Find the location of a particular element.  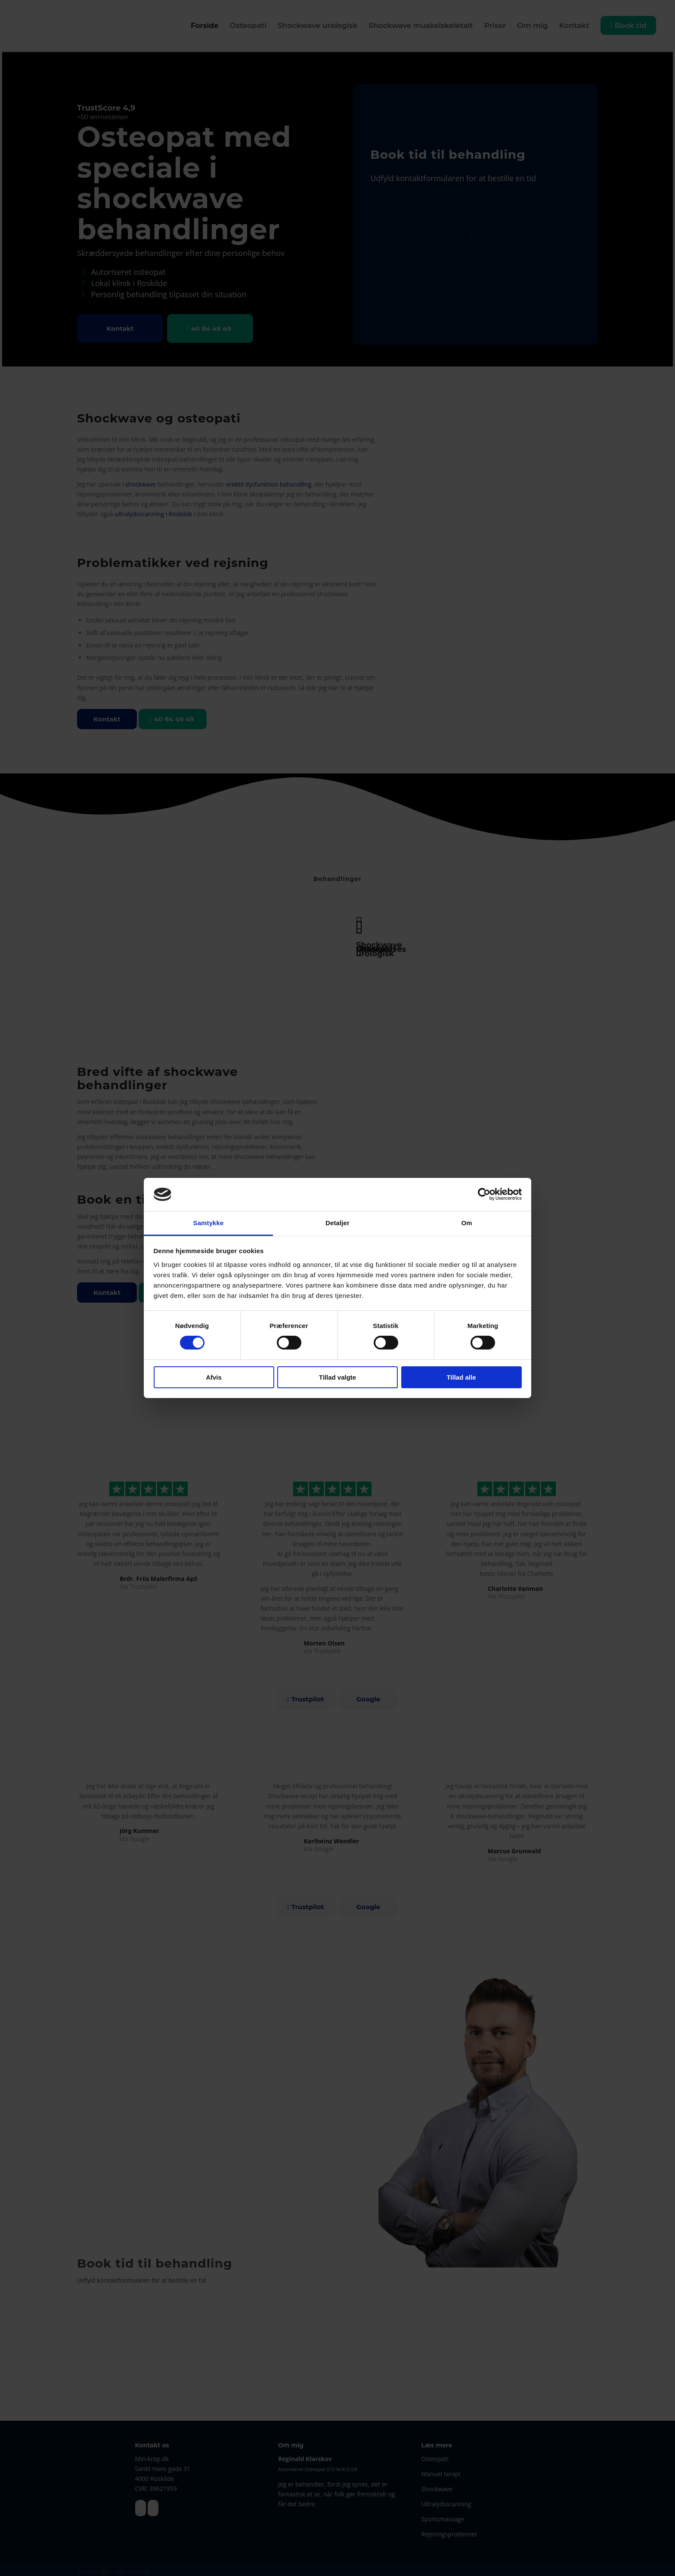

Tillad valgte is located at coordinates (337, 1377).